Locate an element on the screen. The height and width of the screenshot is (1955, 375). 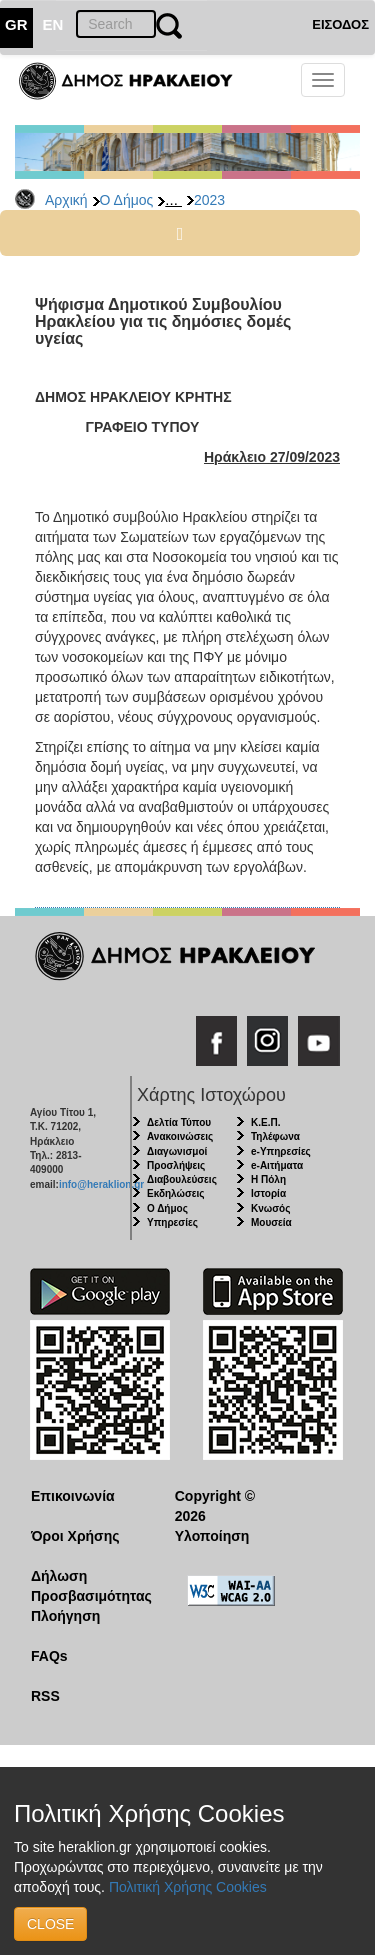
Τηλέφωνα is located at coordinates (275, 1136).